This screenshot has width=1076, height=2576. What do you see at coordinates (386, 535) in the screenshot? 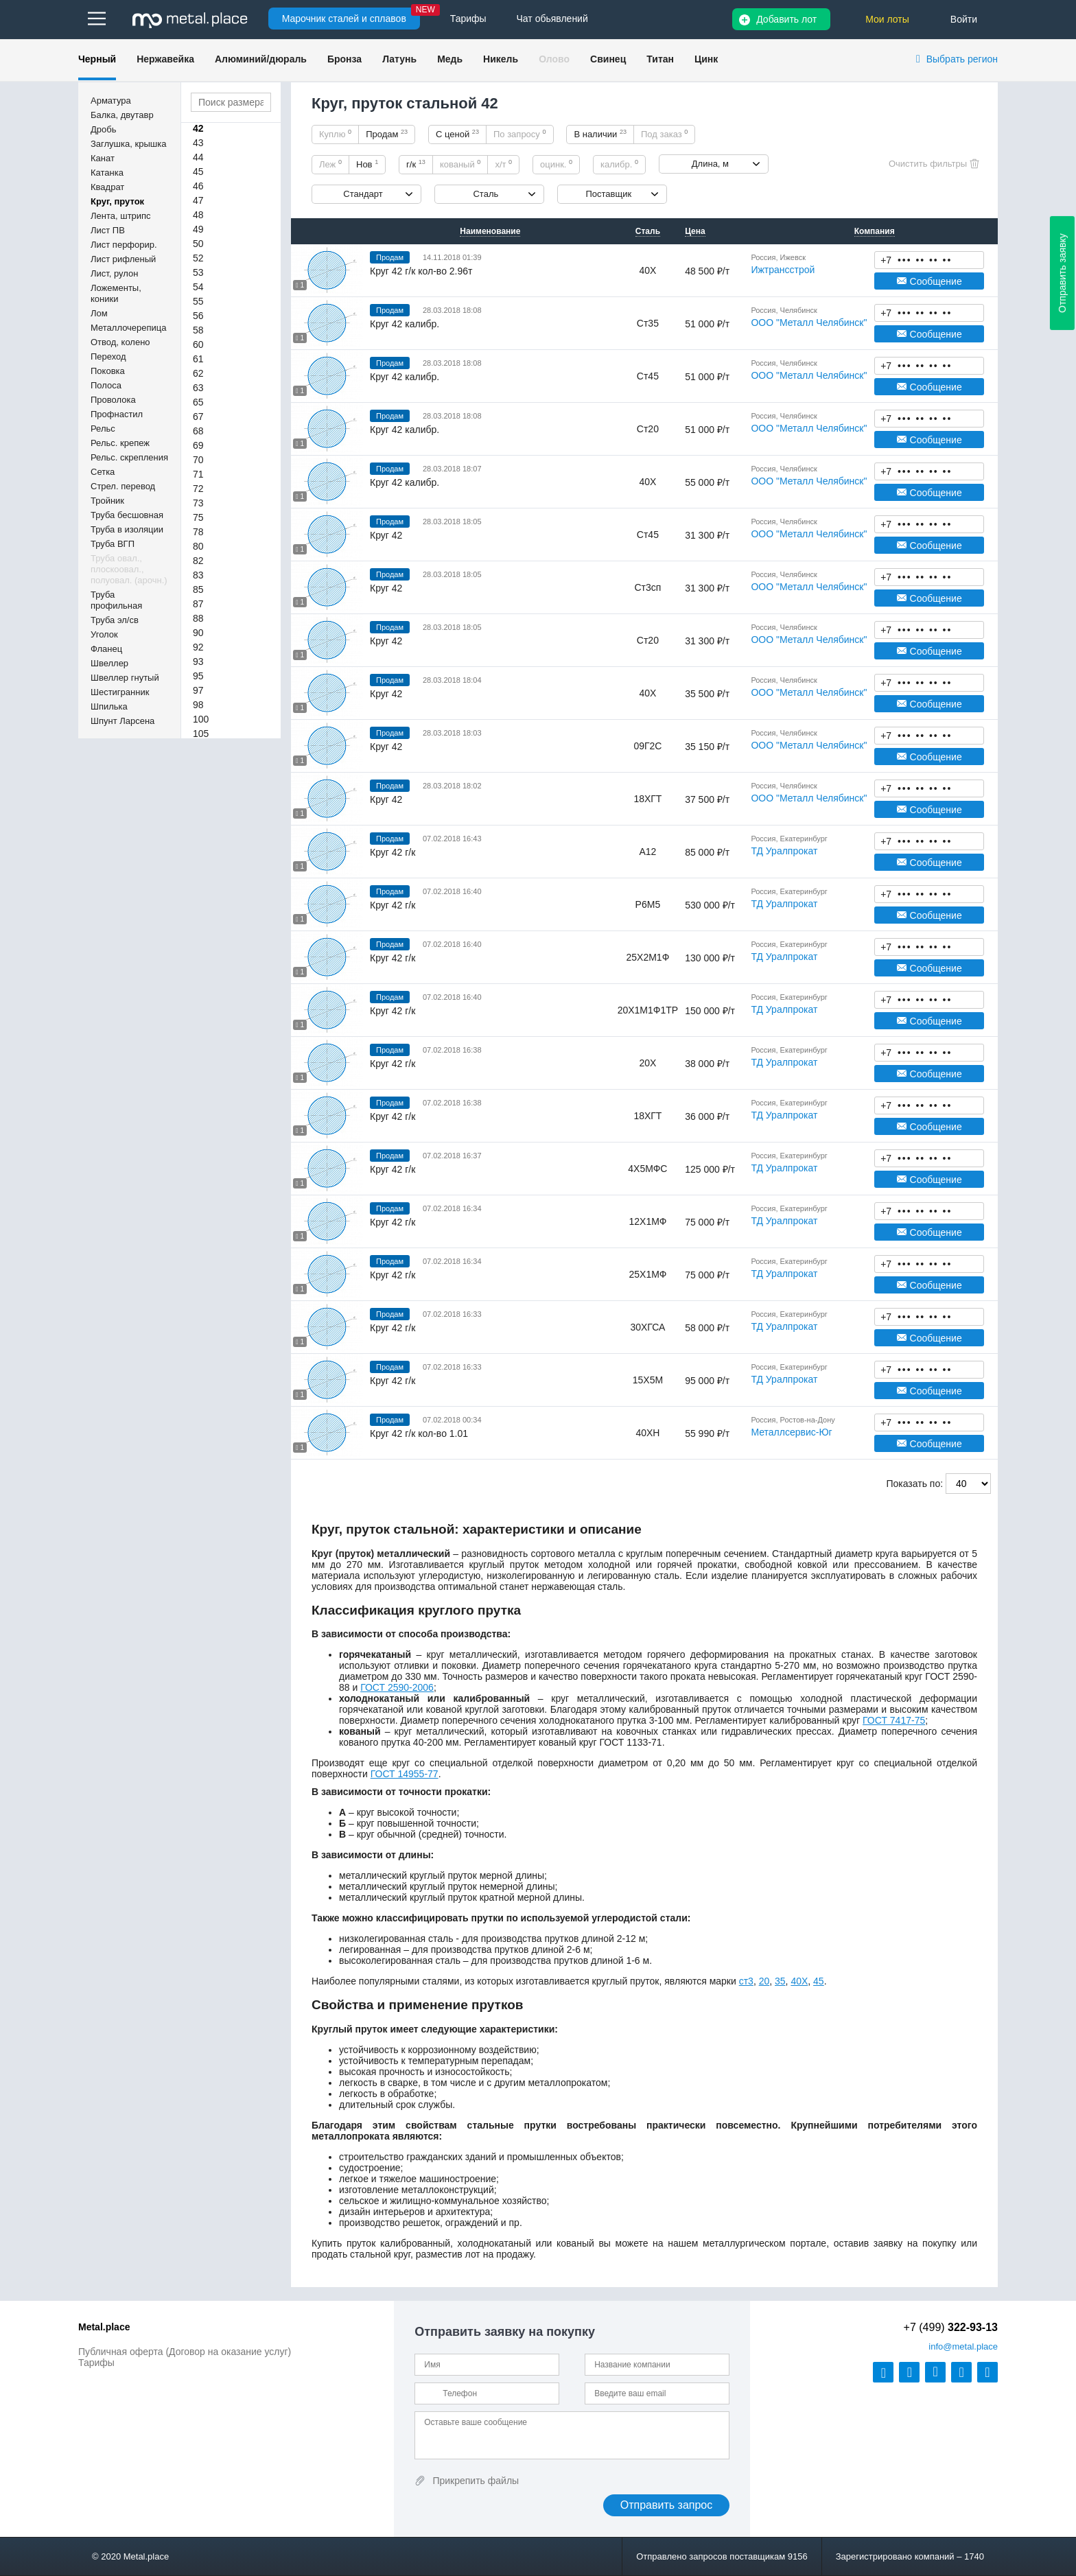
I see `Круг 42` at bounding box center [386, 535].